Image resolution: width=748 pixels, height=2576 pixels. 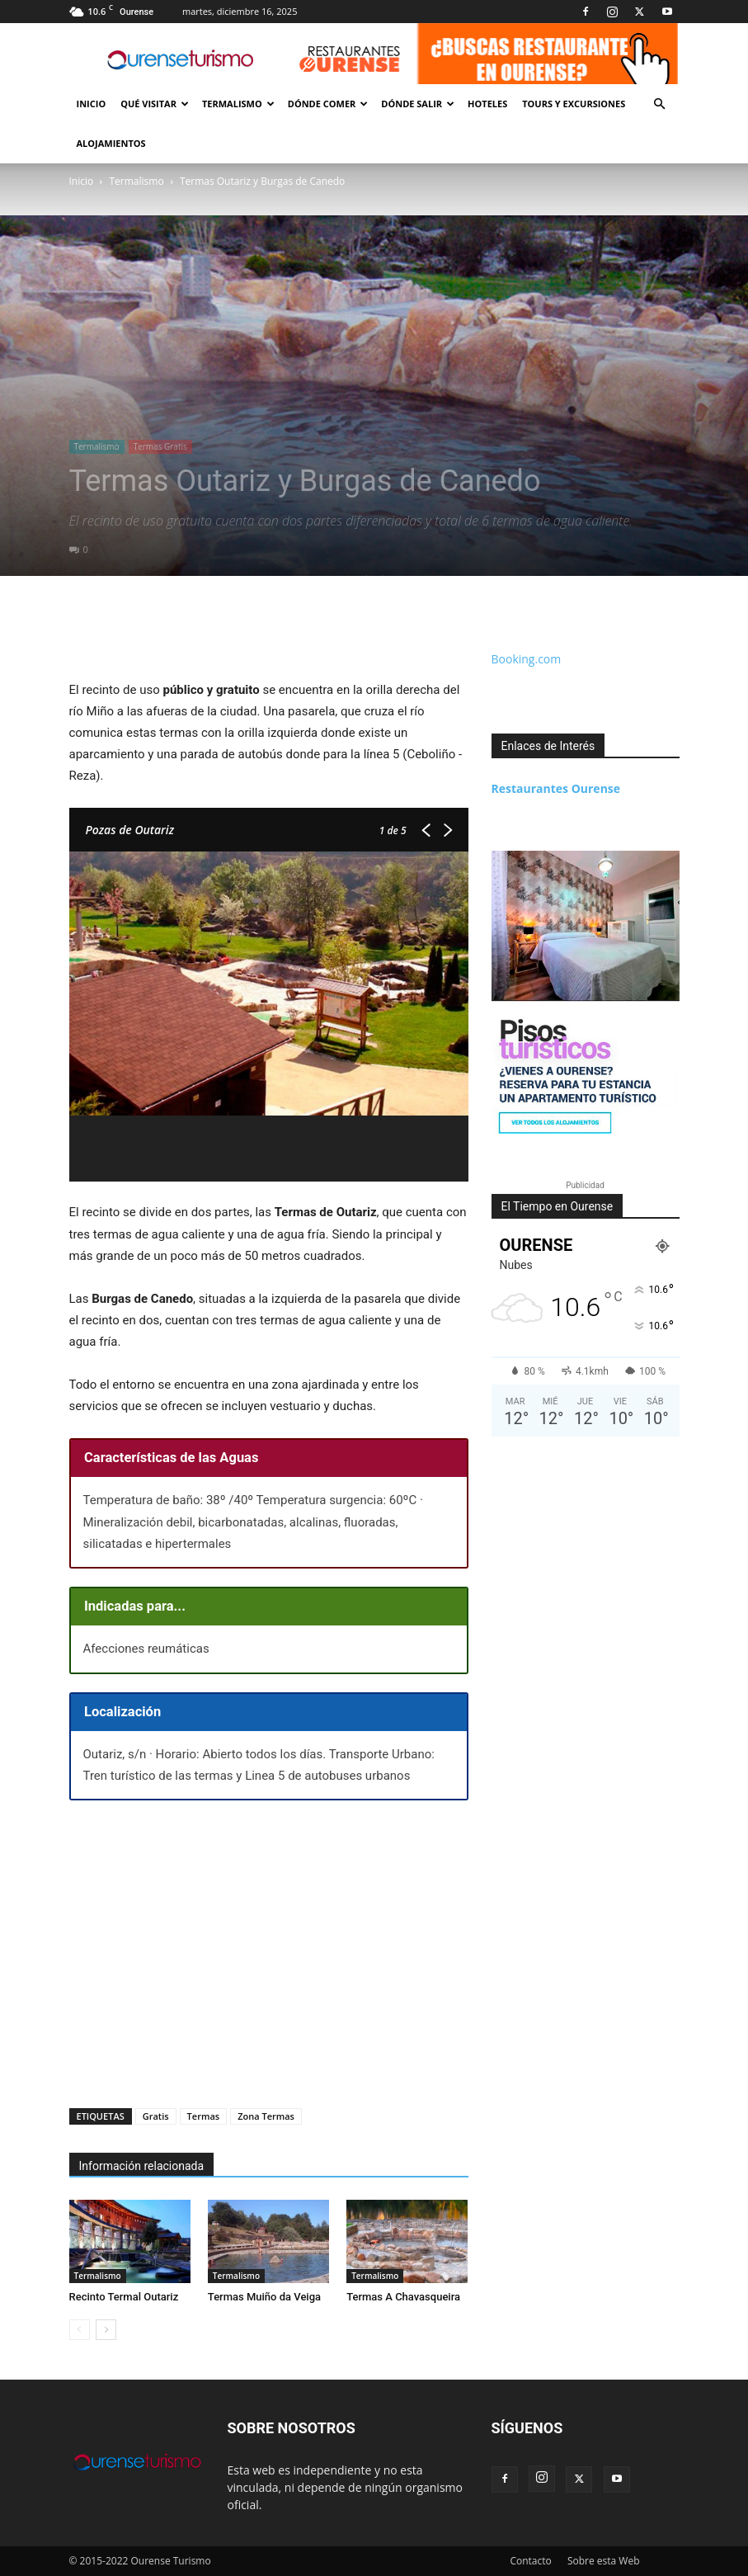 What do you see at coordinates (603, 2561) in the screenshot?
I see `Sobre esta Web` at bounding box center [603, 2561].